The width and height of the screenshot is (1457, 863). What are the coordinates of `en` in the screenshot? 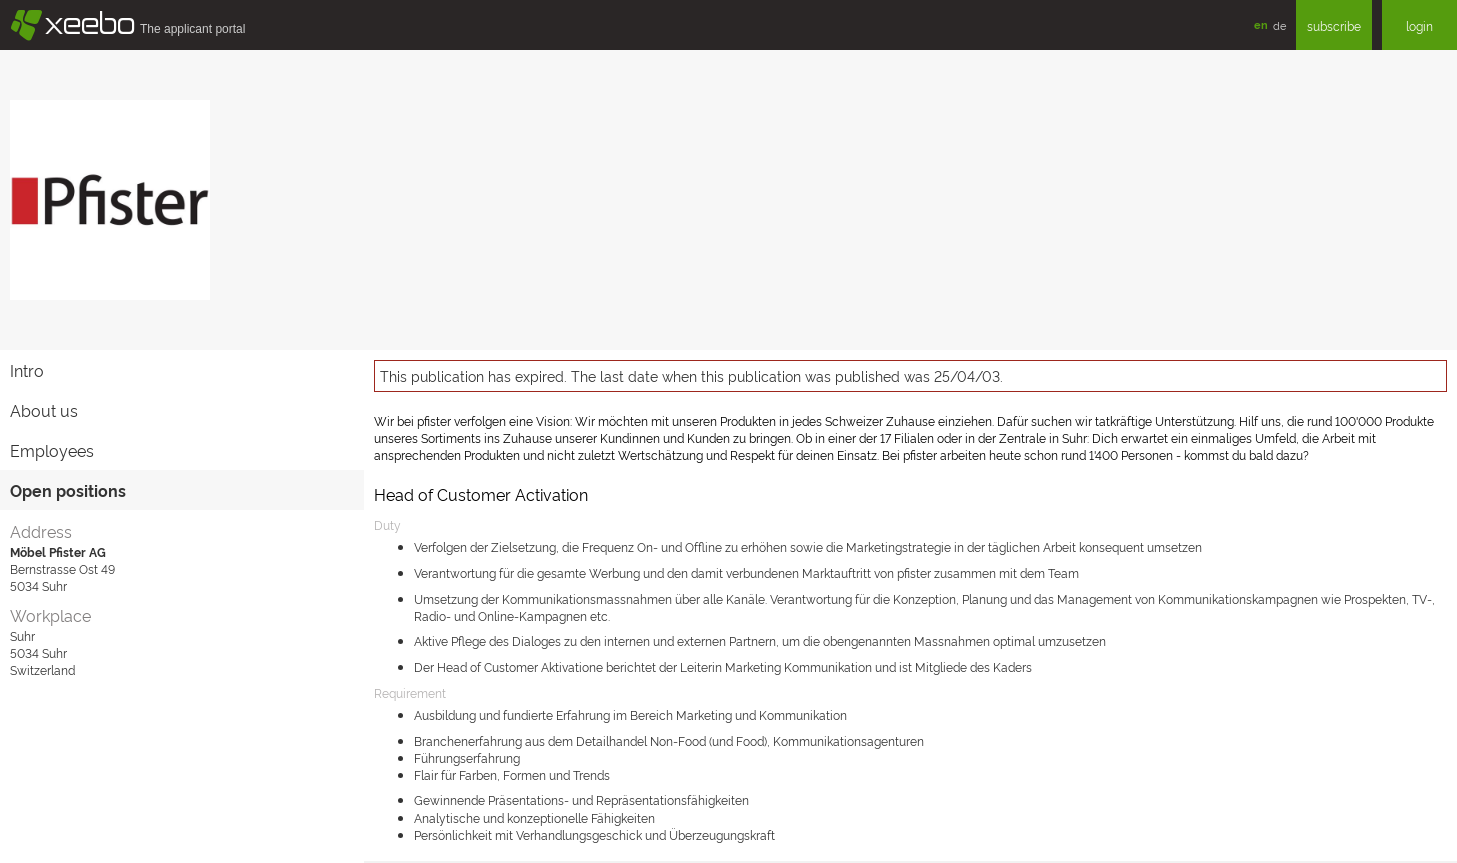 It's located at (1261, 24).